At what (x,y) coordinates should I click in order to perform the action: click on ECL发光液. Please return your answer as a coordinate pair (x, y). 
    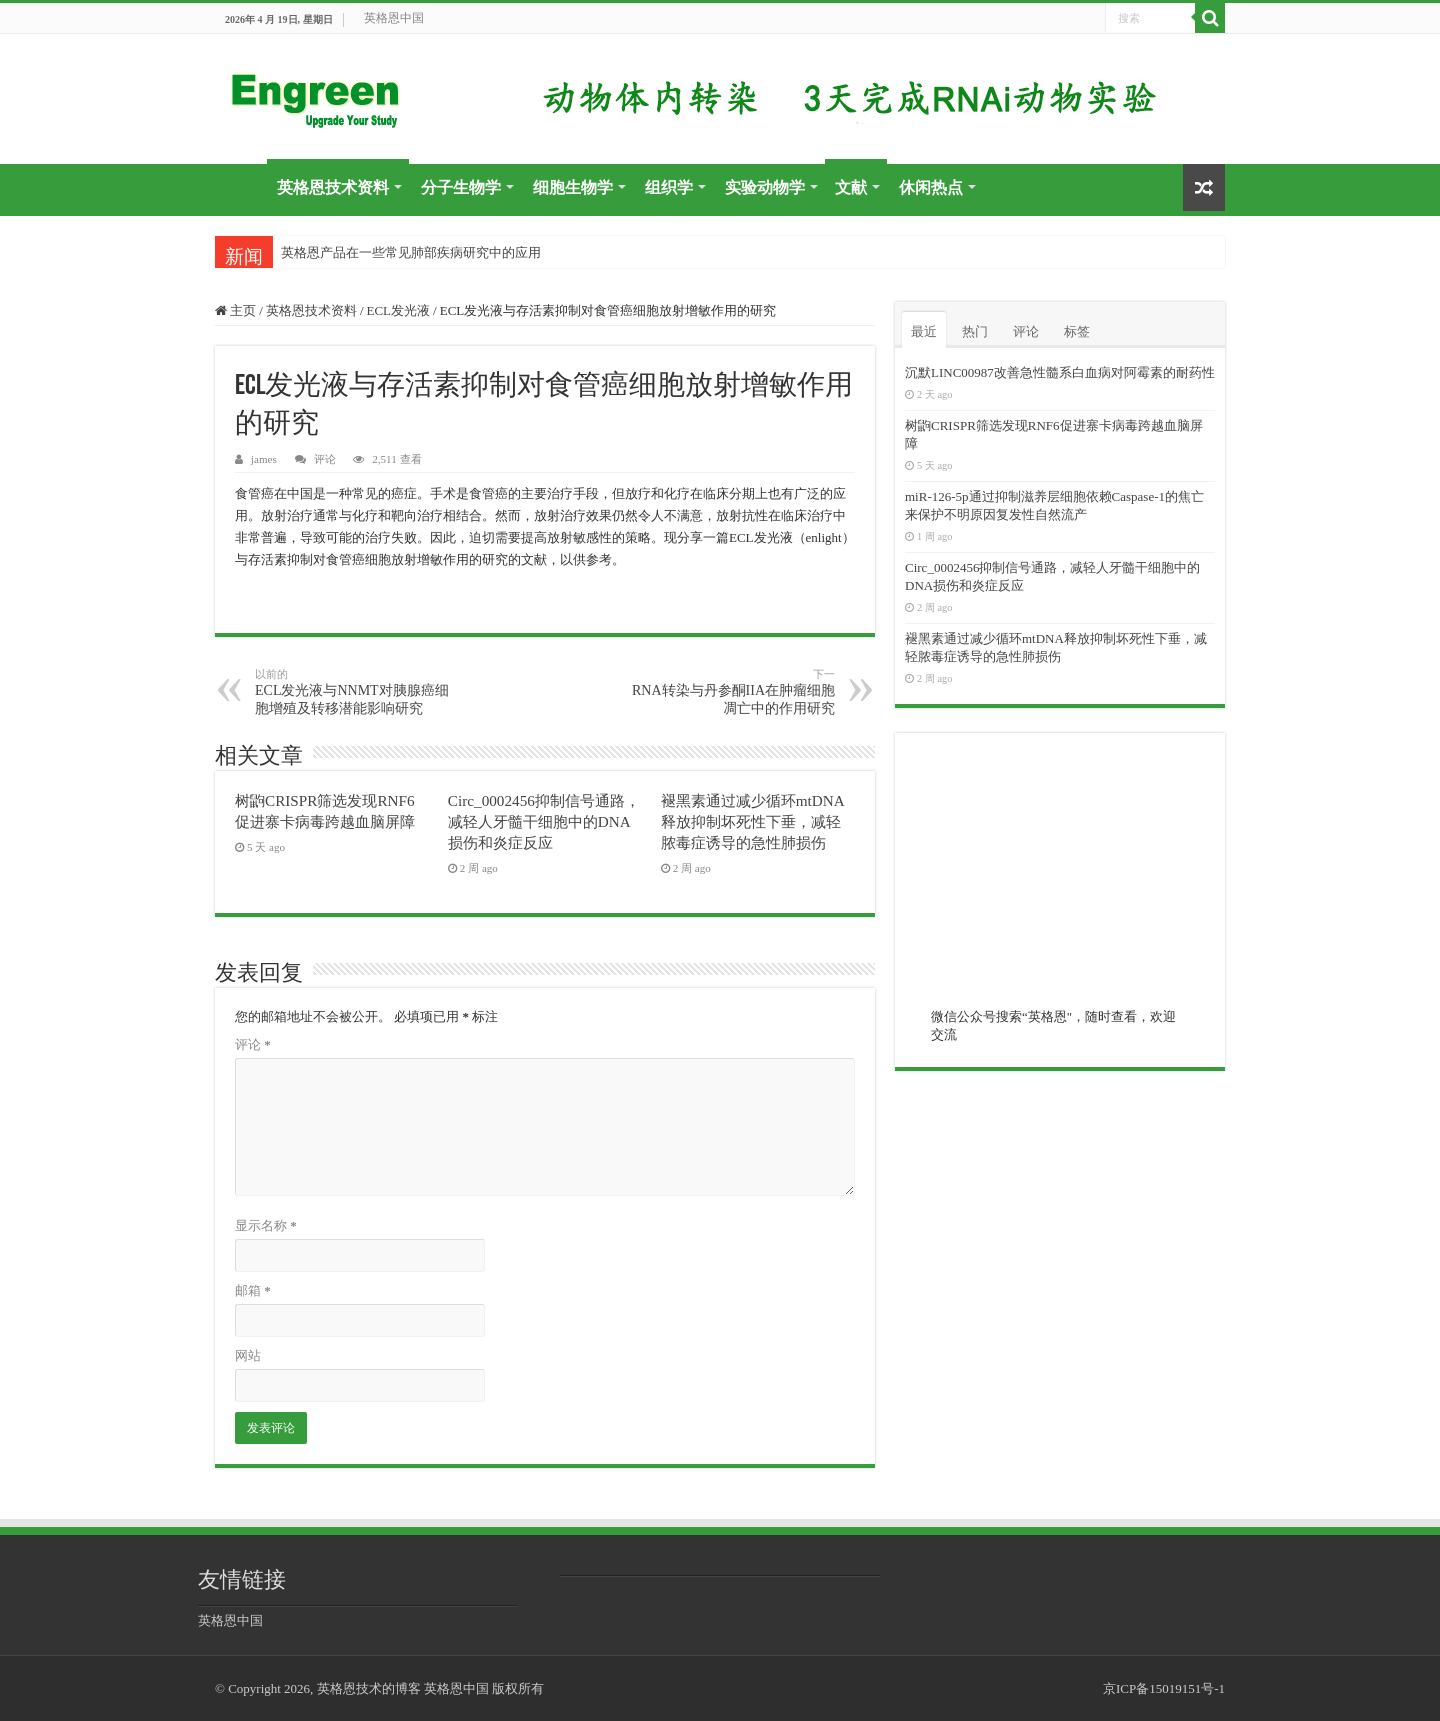
    Looking at the image, I should click on (399, 310).